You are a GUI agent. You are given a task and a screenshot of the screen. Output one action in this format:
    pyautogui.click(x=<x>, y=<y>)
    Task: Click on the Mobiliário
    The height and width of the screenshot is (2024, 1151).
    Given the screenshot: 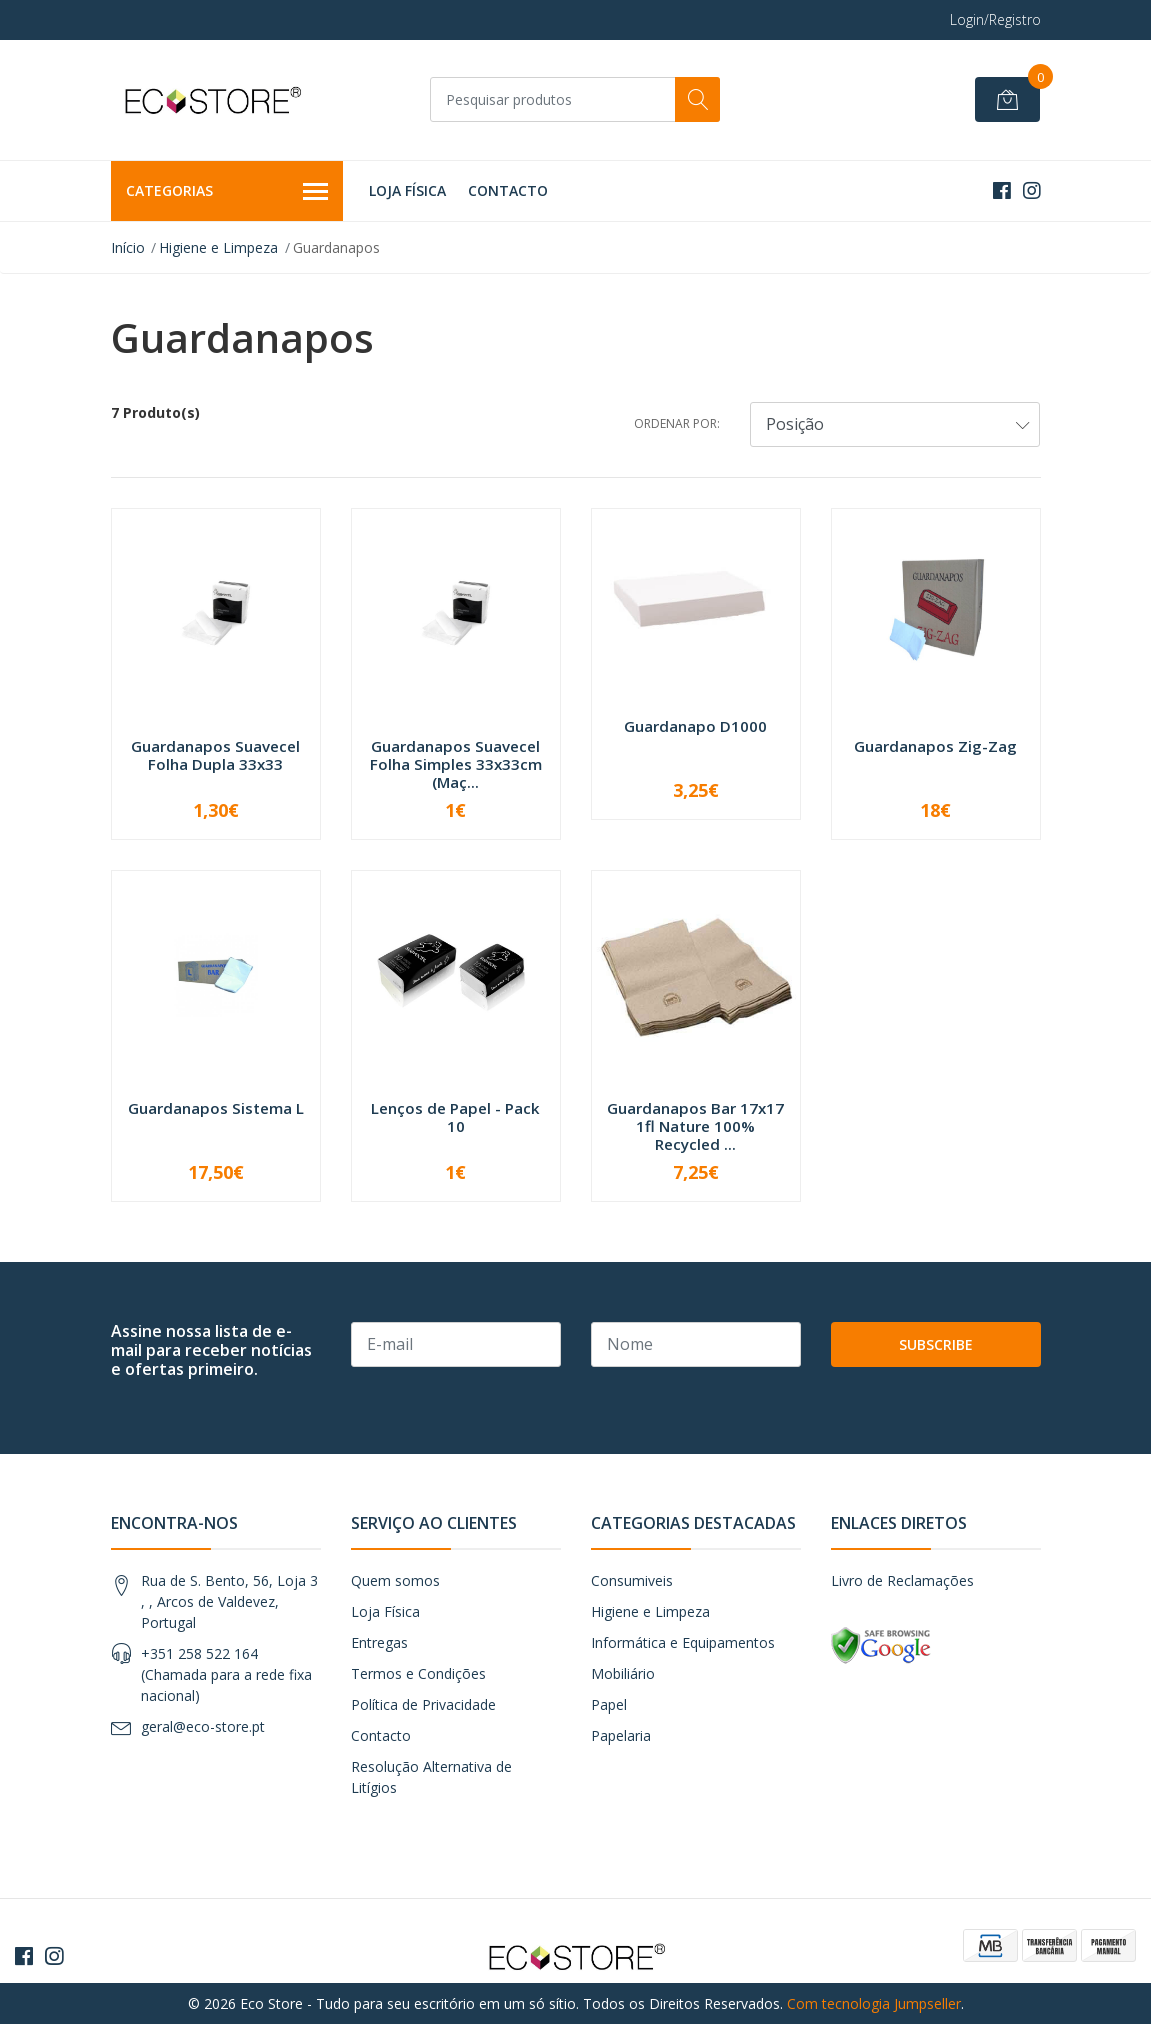 What is the action you would take?
    pyautogui.click(x=623, y=1673)
    